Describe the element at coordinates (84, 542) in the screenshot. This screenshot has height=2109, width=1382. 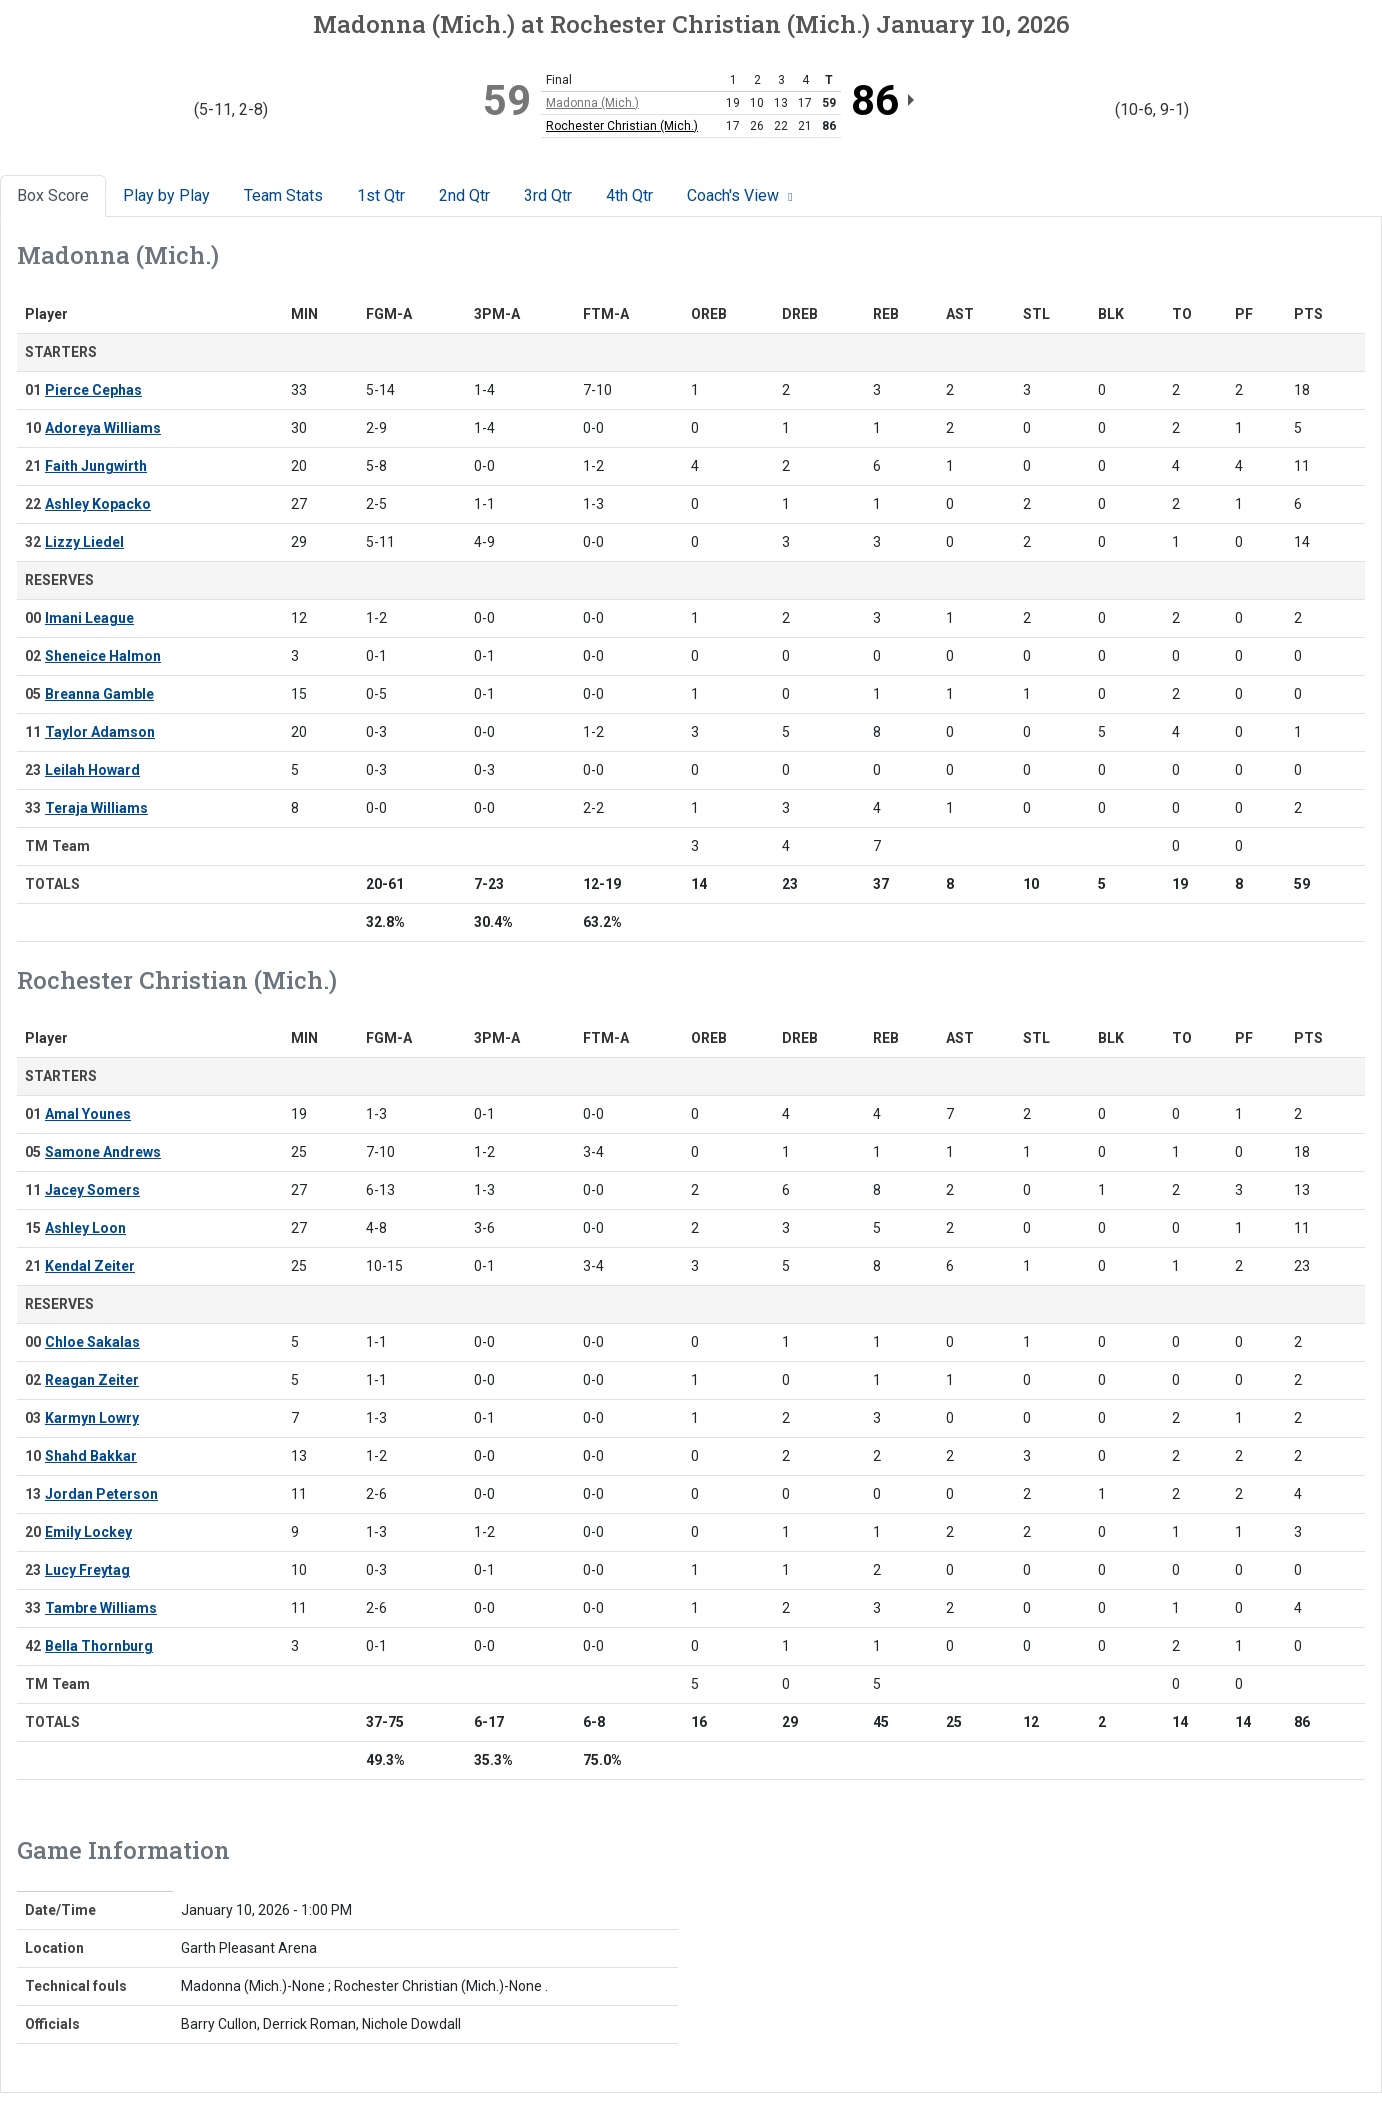
I see `Lizzy Liedel` at that location.